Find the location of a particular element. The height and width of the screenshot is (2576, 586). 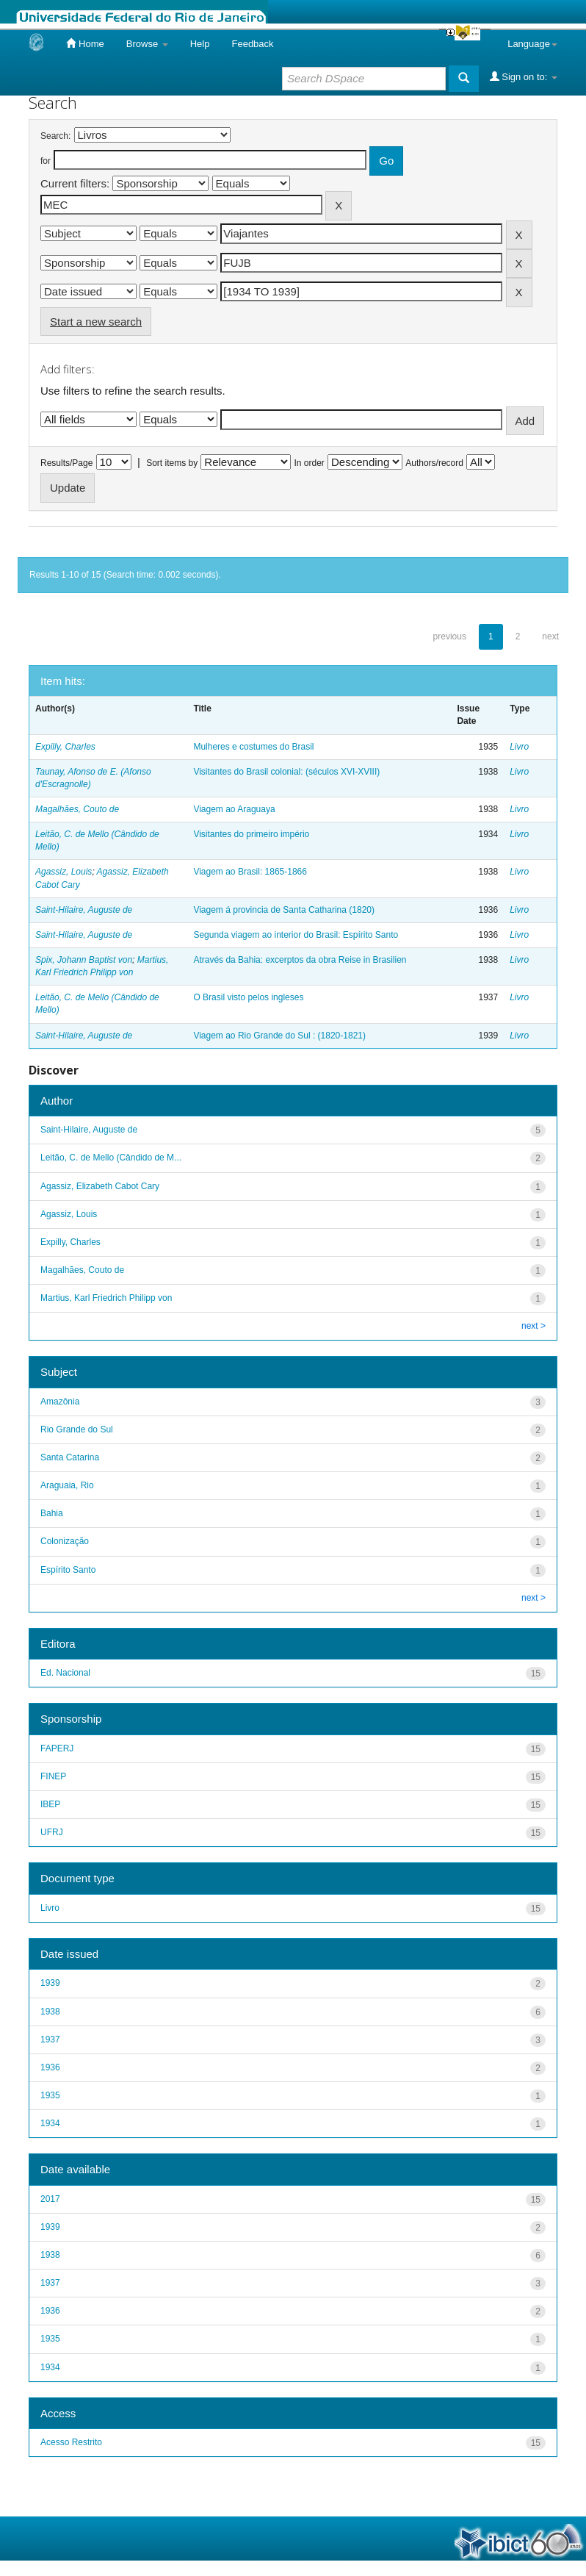

Start a new search is located at coordinates (96, 321).